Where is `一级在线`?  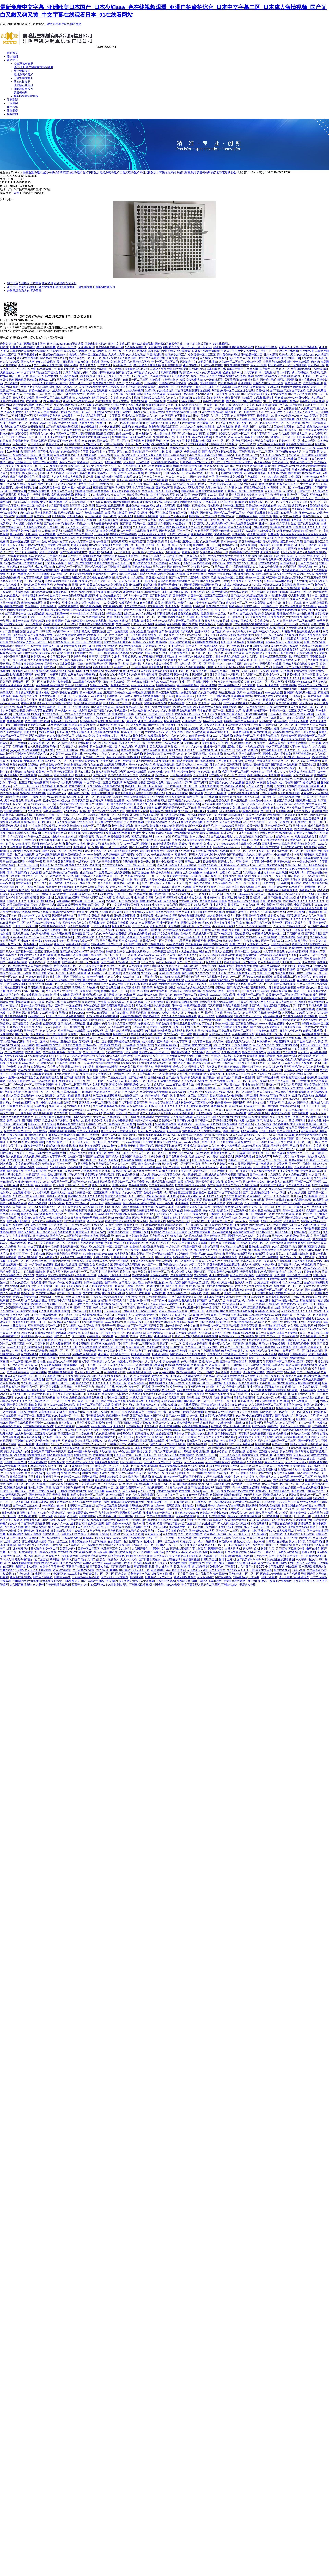
一级在线 is located at coordinates (9, 483).